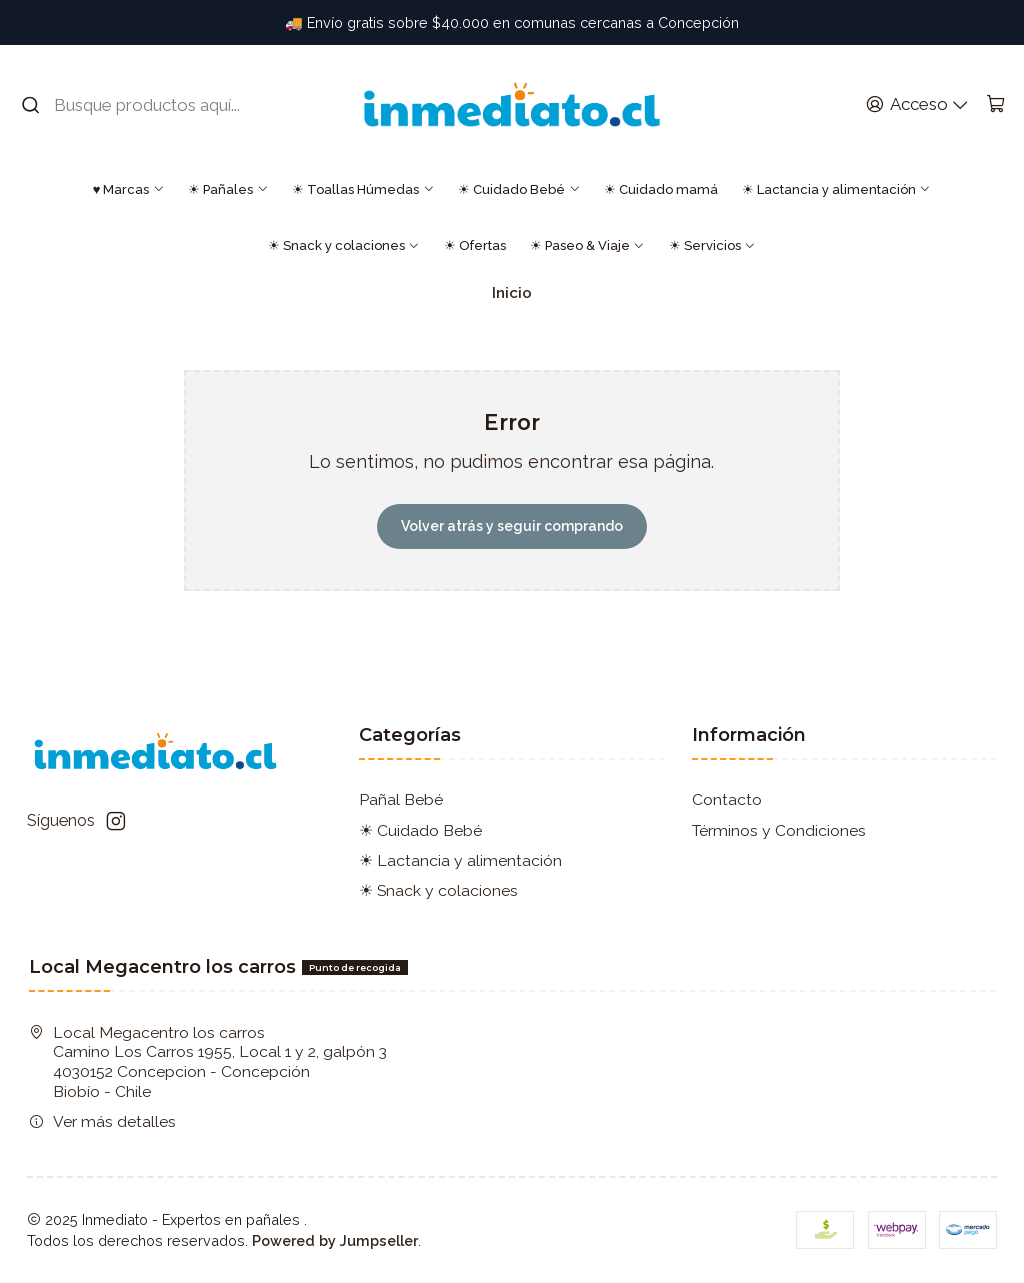 This screenshot has width=1024, height=1283. Describe the element at coordinates (335, 1240) in the screenshot. I see `Powered by Jumpseller` at that location.